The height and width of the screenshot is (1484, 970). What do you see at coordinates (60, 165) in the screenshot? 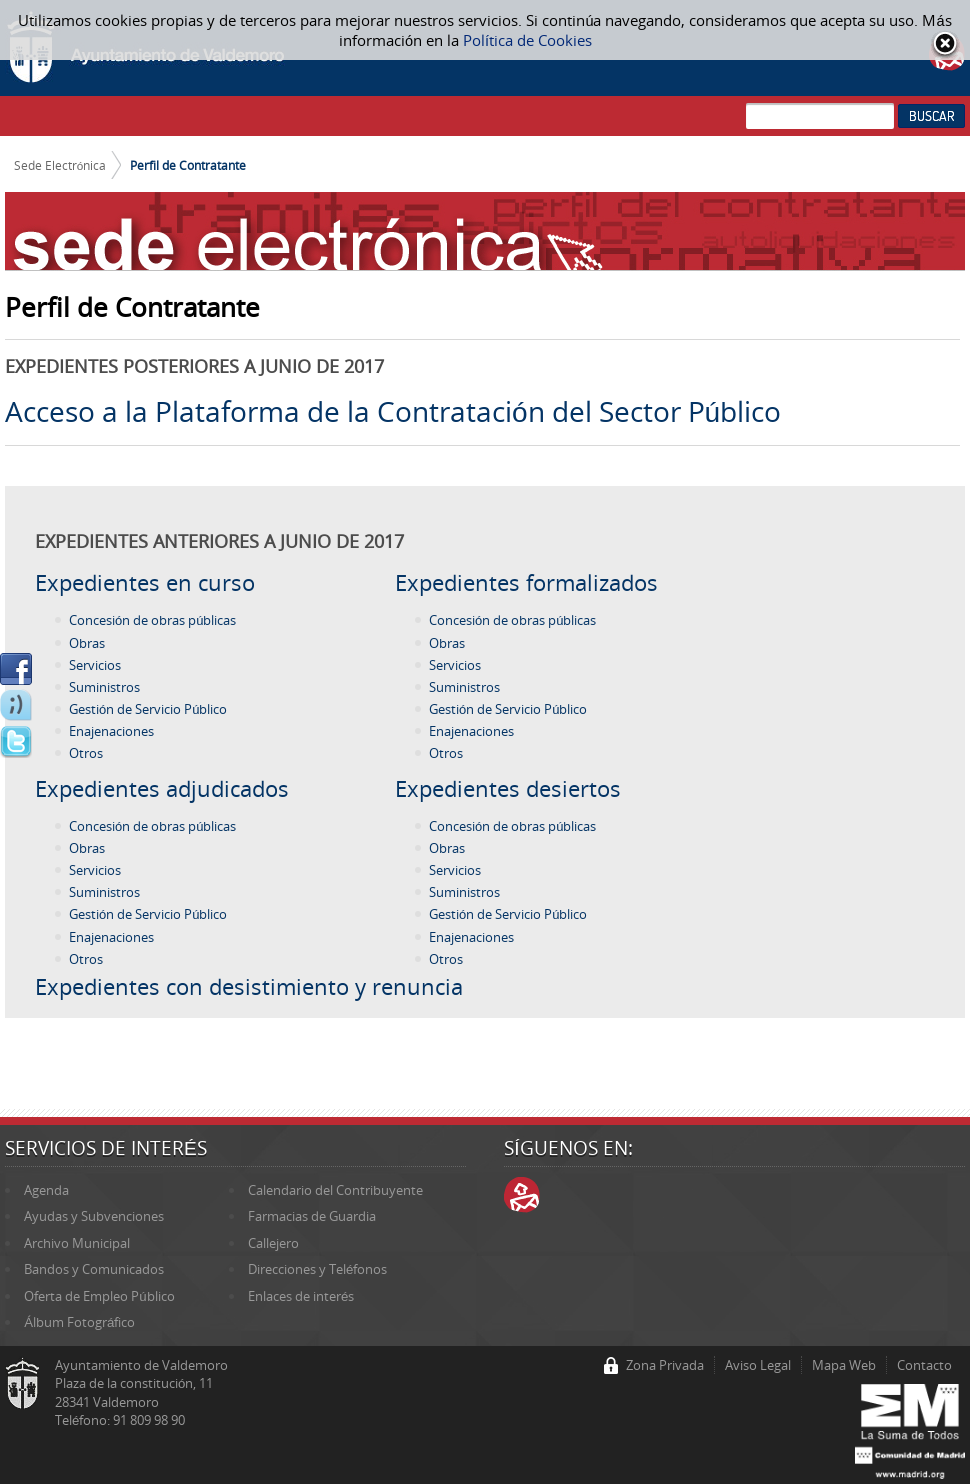
I see `Sede Electrónica` at bounding box center [60, 165].